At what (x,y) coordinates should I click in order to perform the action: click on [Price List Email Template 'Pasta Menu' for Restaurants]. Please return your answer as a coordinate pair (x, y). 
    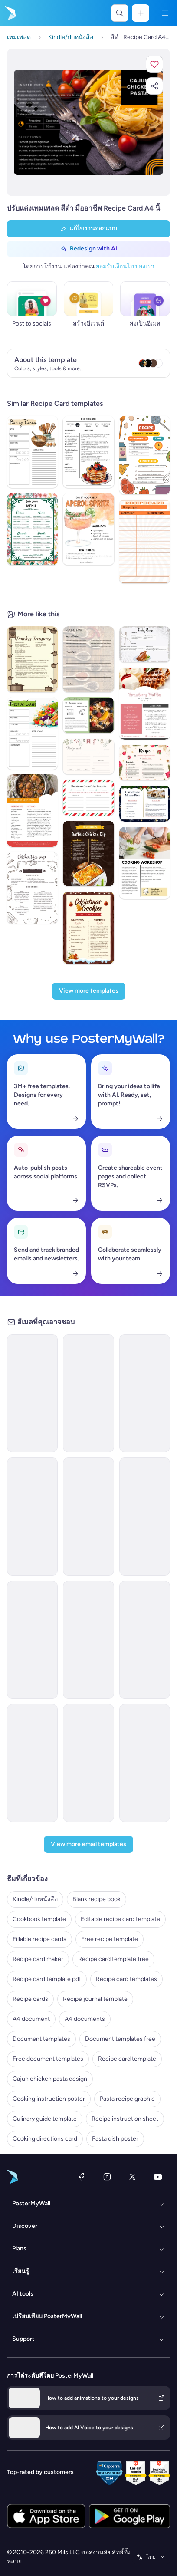
    Looking at the image, I should click on (144, 1516).